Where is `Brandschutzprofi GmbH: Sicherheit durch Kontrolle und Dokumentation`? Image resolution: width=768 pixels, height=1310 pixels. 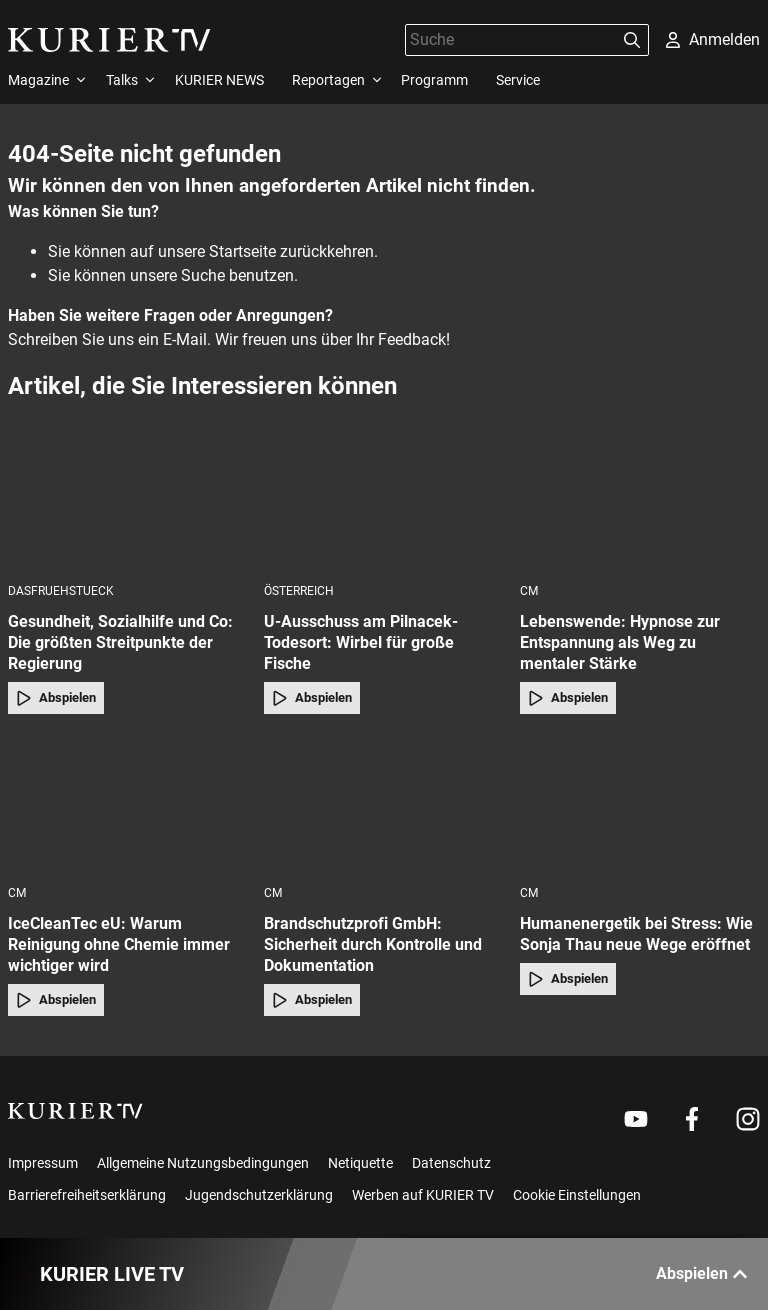
Brandschutzprofi GmbH: Sicherheit durch Kontrolle und Dokumentation is located at coordinates (373, 944).